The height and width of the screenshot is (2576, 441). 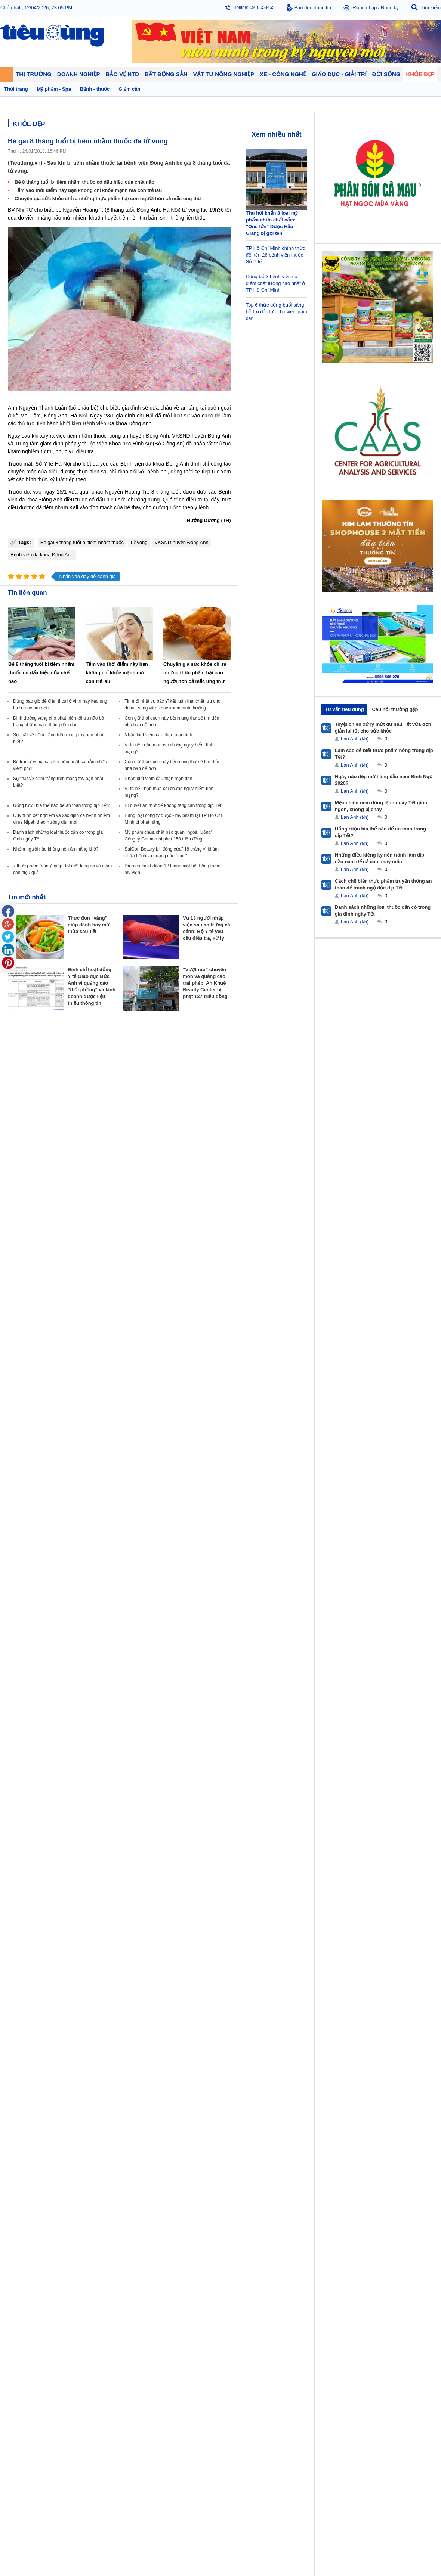 What do you see at coordinates (383, 727) in the screenshot?
I see `Tuyệt chiêu xử lý mứt dư sau Tết vừa đơn giản lại tốt cho sức khỏe` at bounding box center [383, 727].